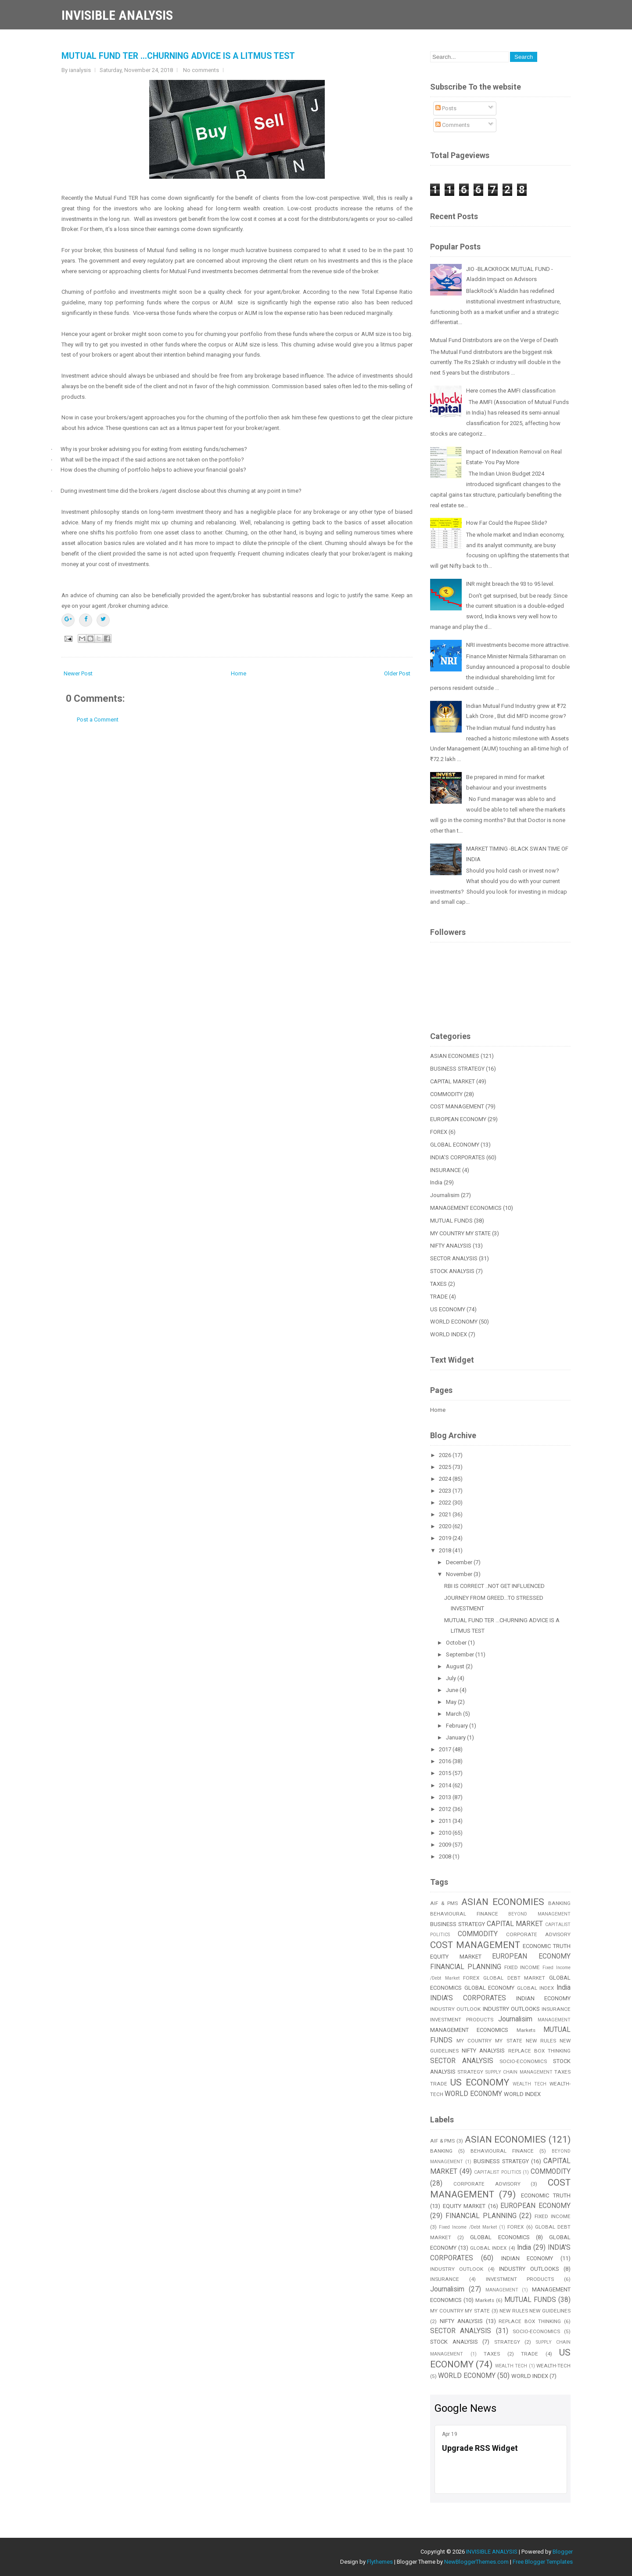 This screenshot has height=2576, width=632. What do you see at coordinates (445, 1821) in the screenshot?
I see `2011` at bounding box center [445, 1821].